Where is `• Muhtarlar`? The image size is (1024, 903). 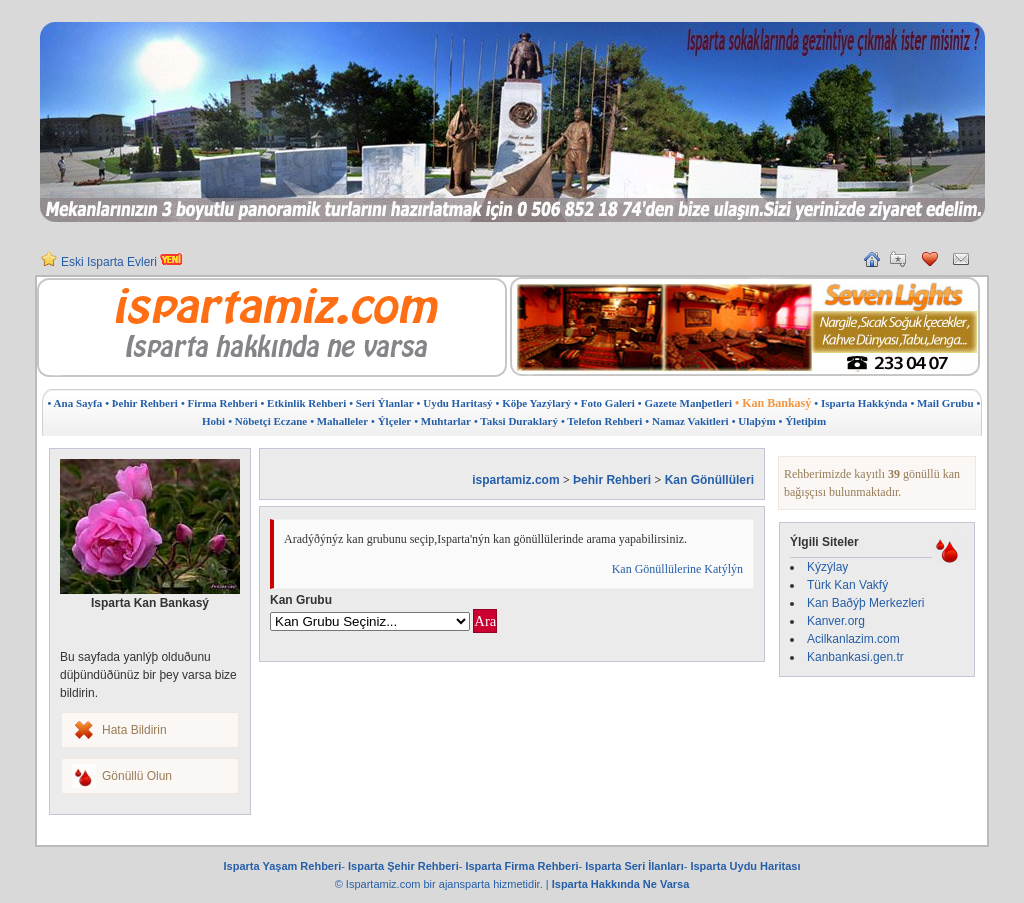
• Muhtarlar is located at coordinates (442, 421).